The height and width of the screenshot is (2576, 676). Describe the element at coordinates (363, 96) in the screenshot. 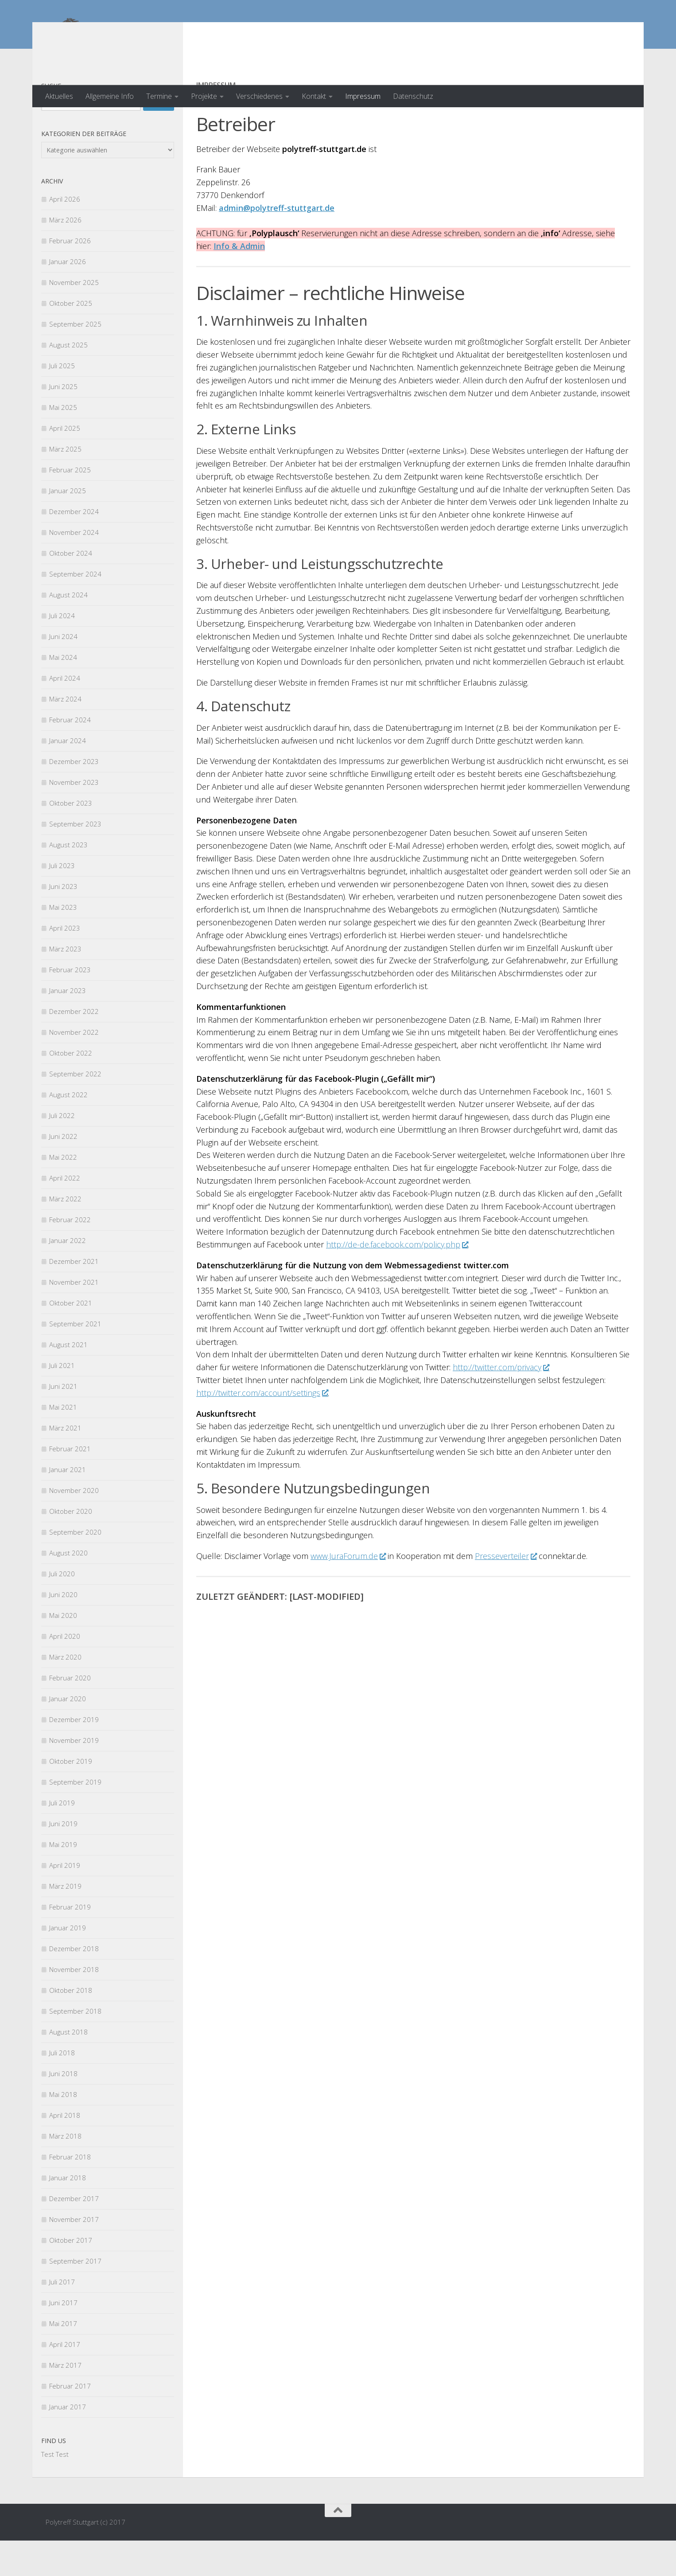

I see `Impressum` at that location.